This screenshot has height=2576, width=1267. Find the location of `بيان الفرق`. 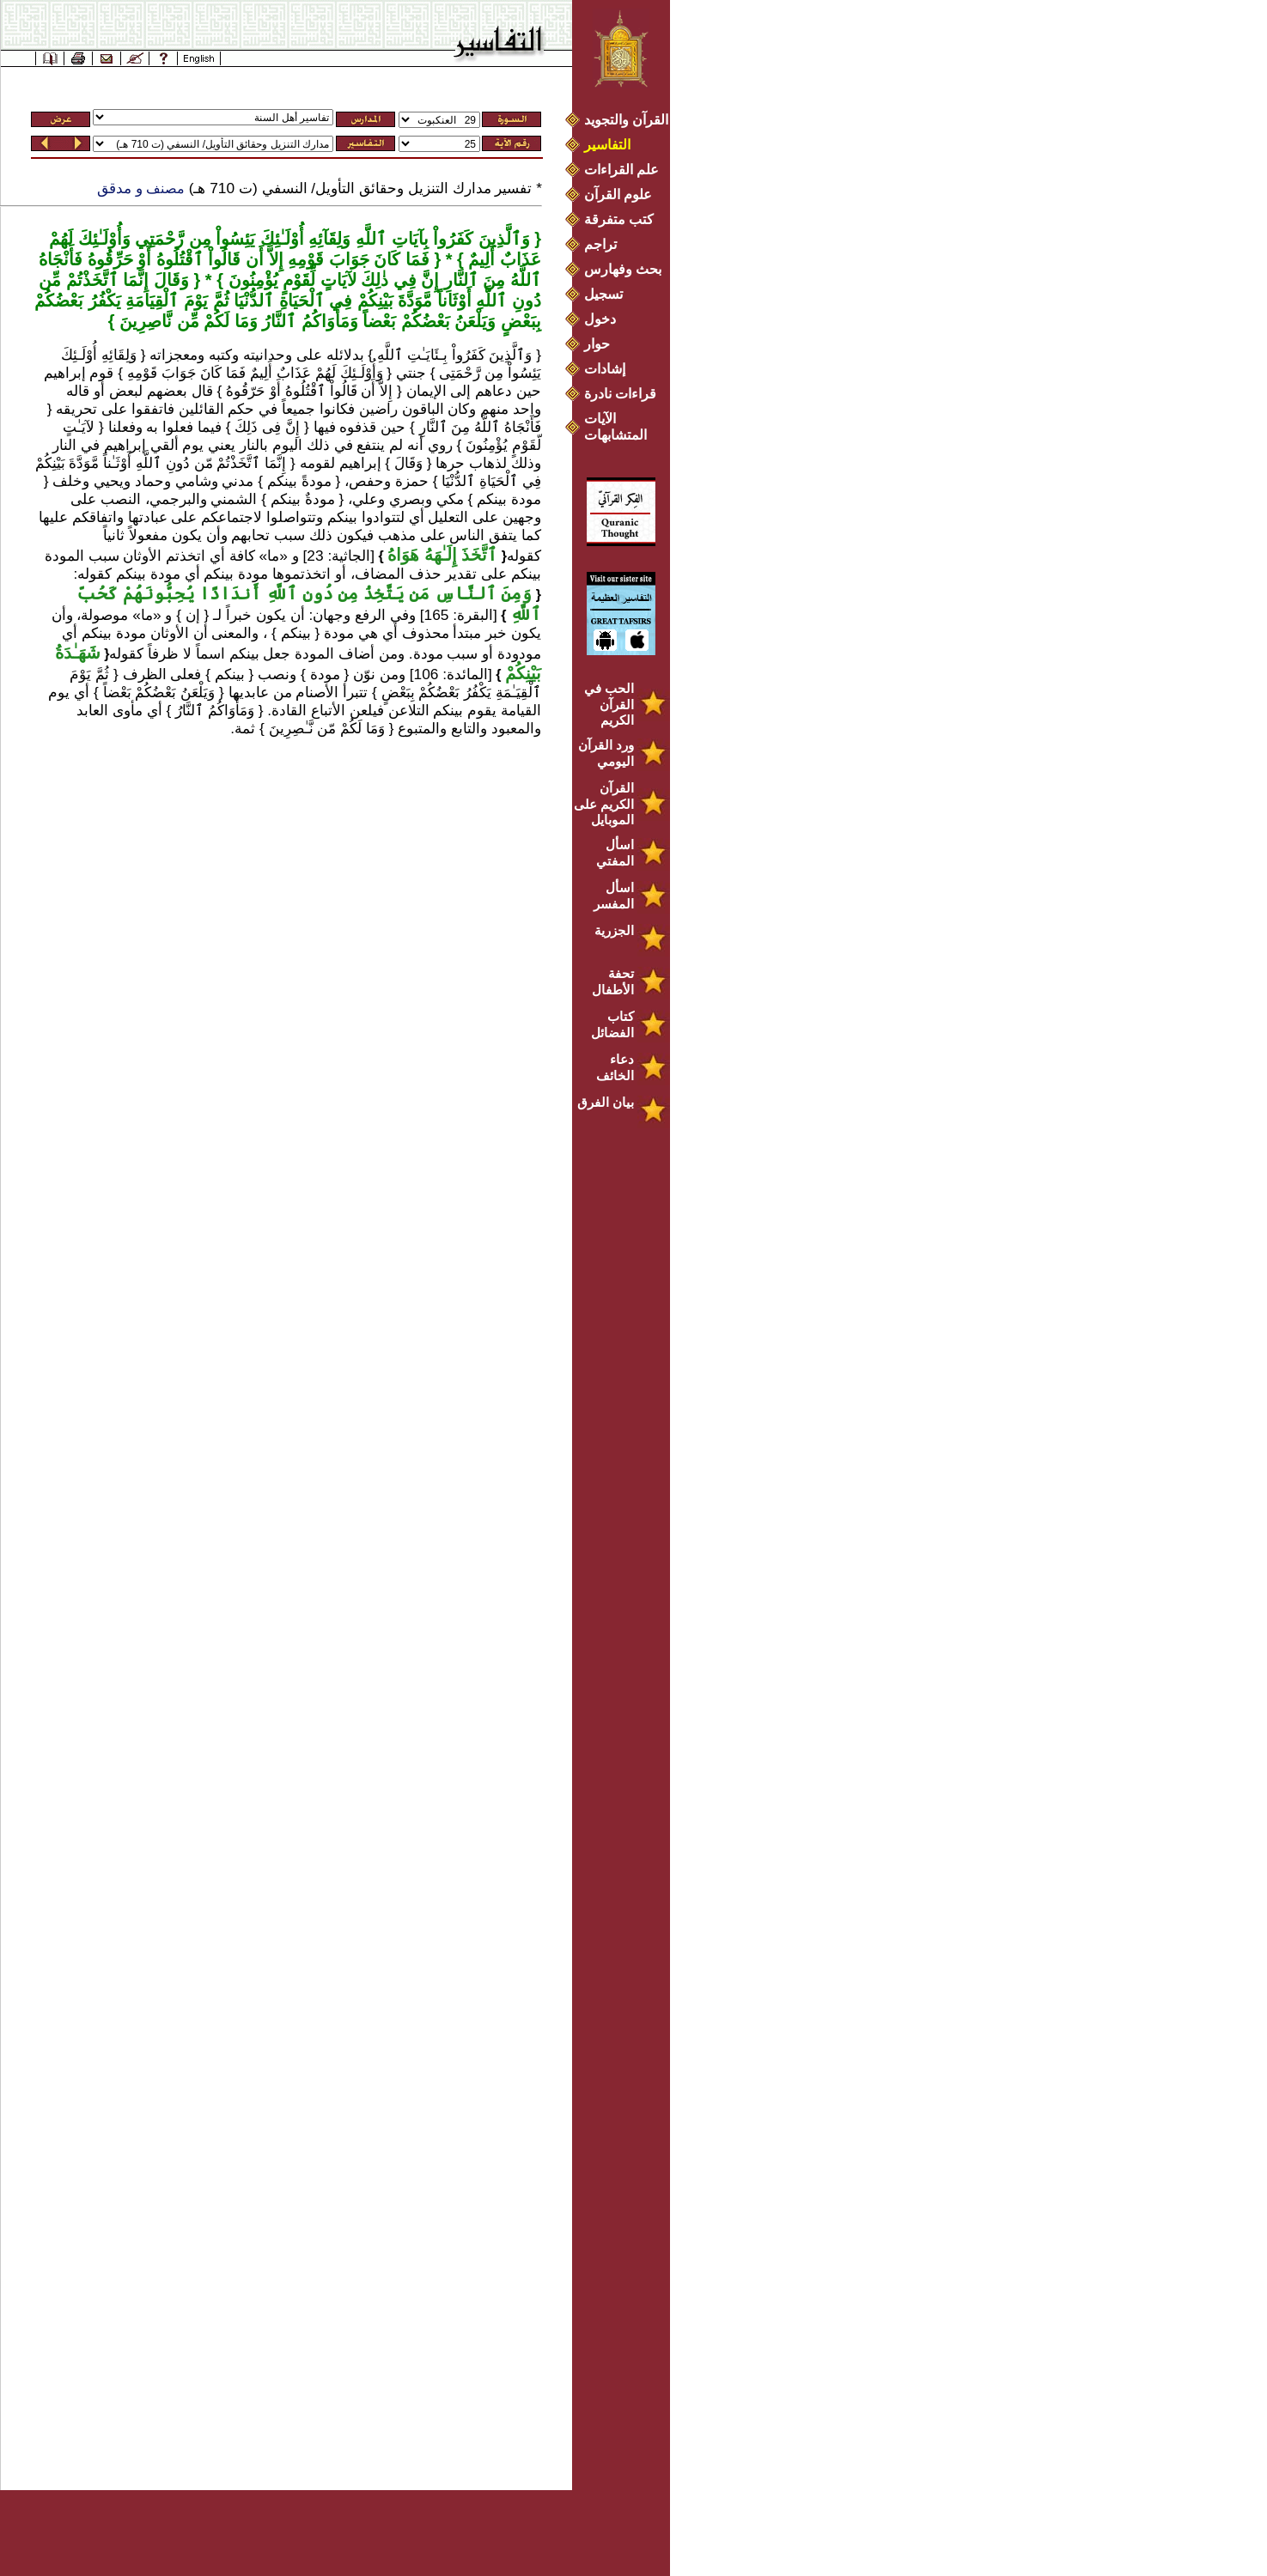

بيان الفرق is located at coordinates (605, 1102).